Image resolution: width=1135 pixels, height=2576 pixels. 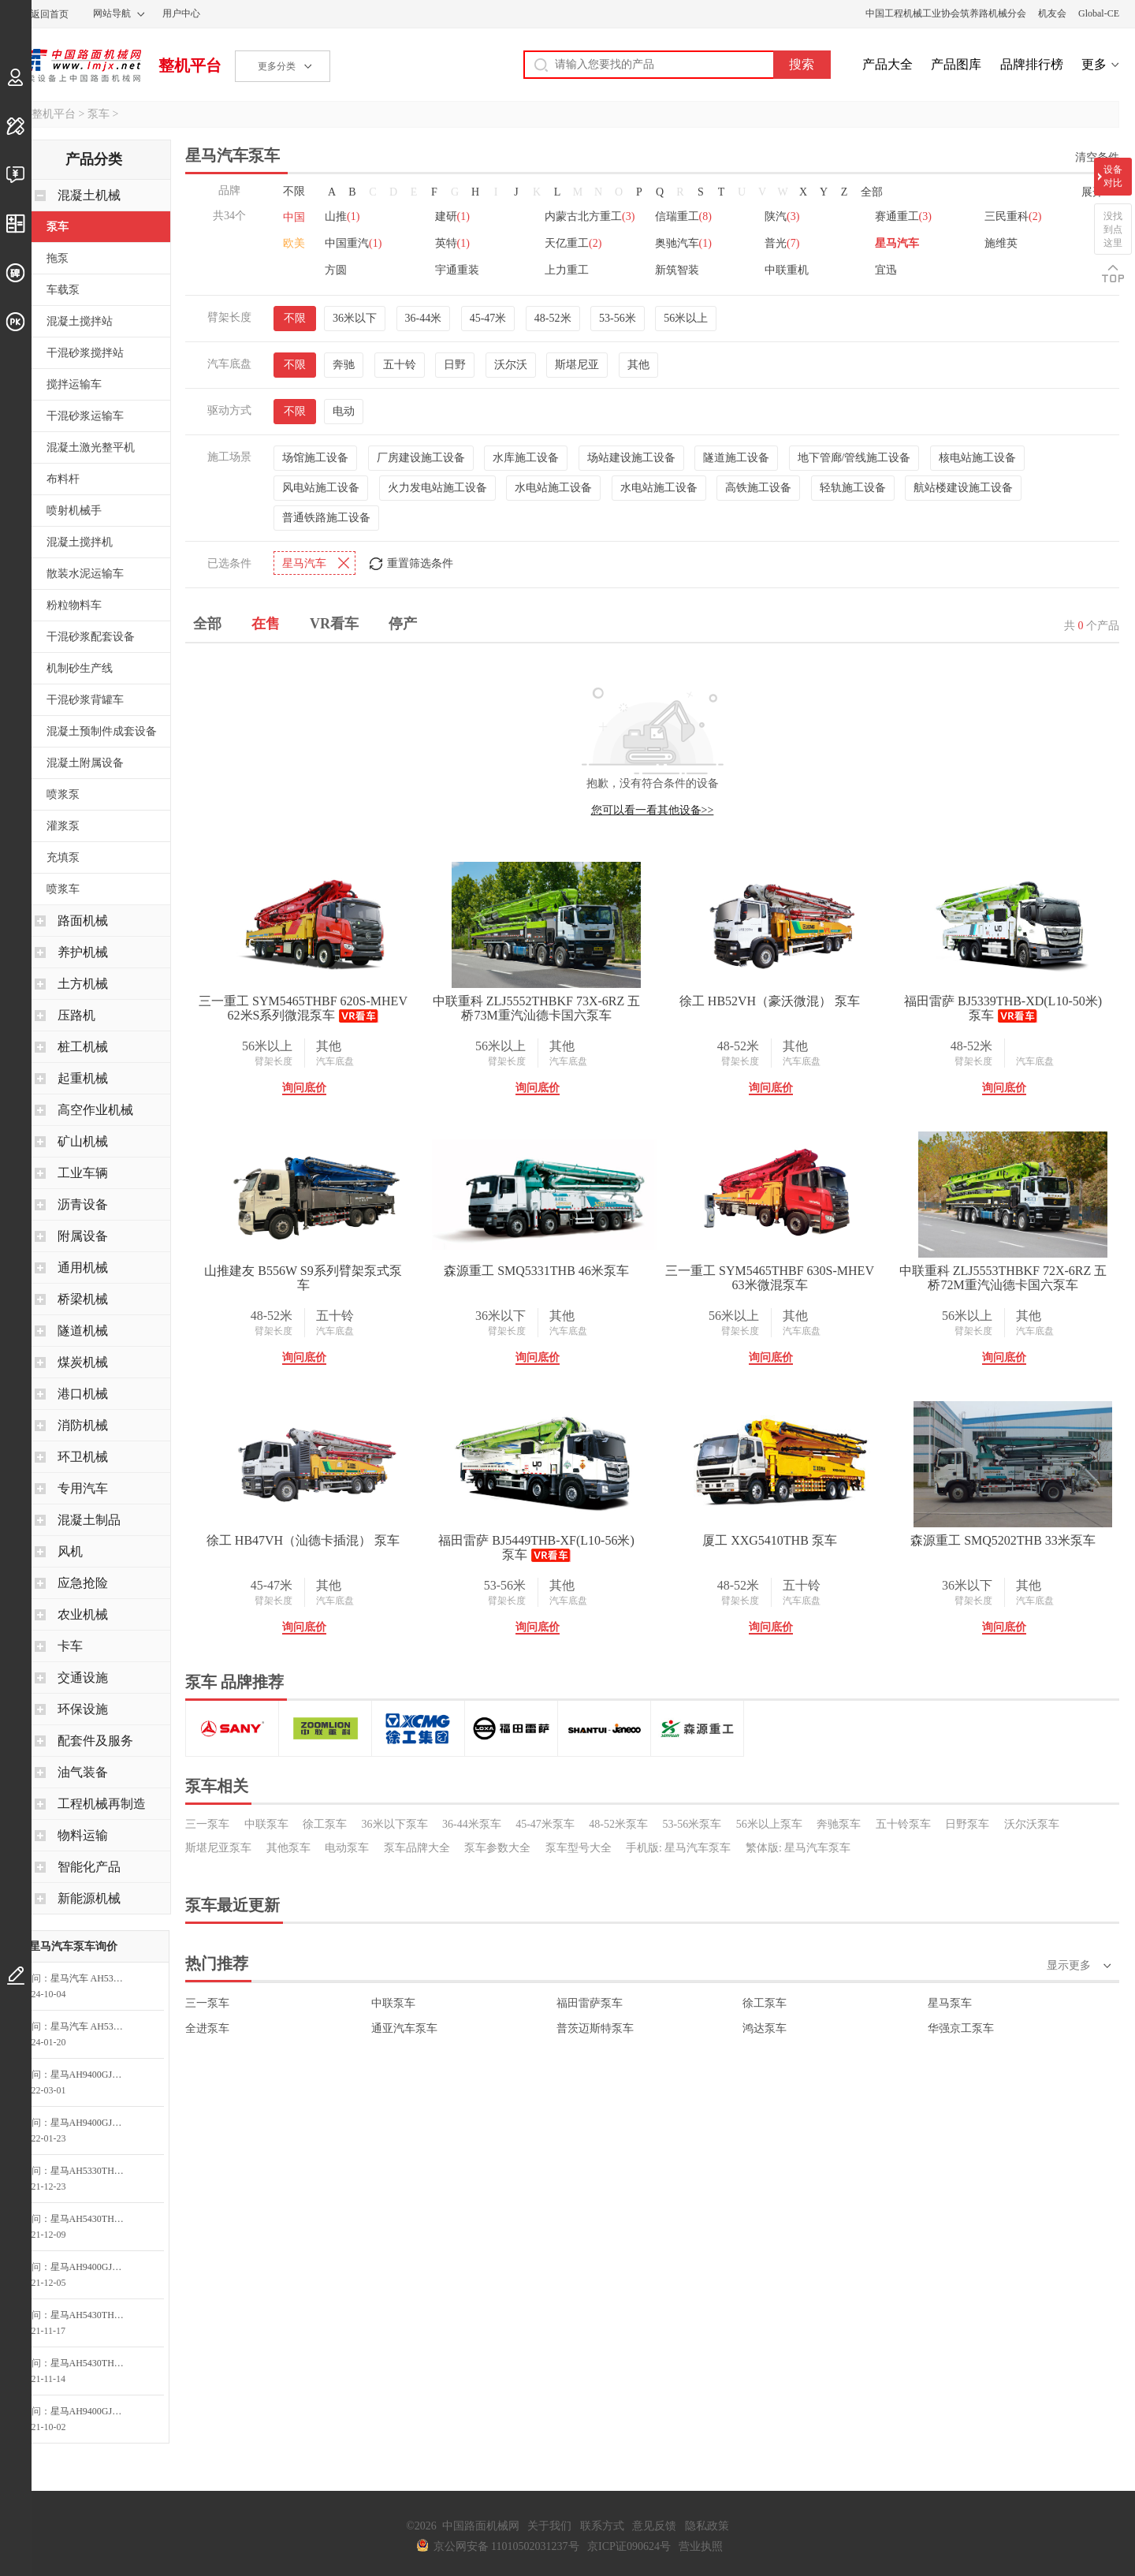 What do you see at coordinates (83, 952) in the screenshot?
I see `养护机械` at bounding box center [83, 952].